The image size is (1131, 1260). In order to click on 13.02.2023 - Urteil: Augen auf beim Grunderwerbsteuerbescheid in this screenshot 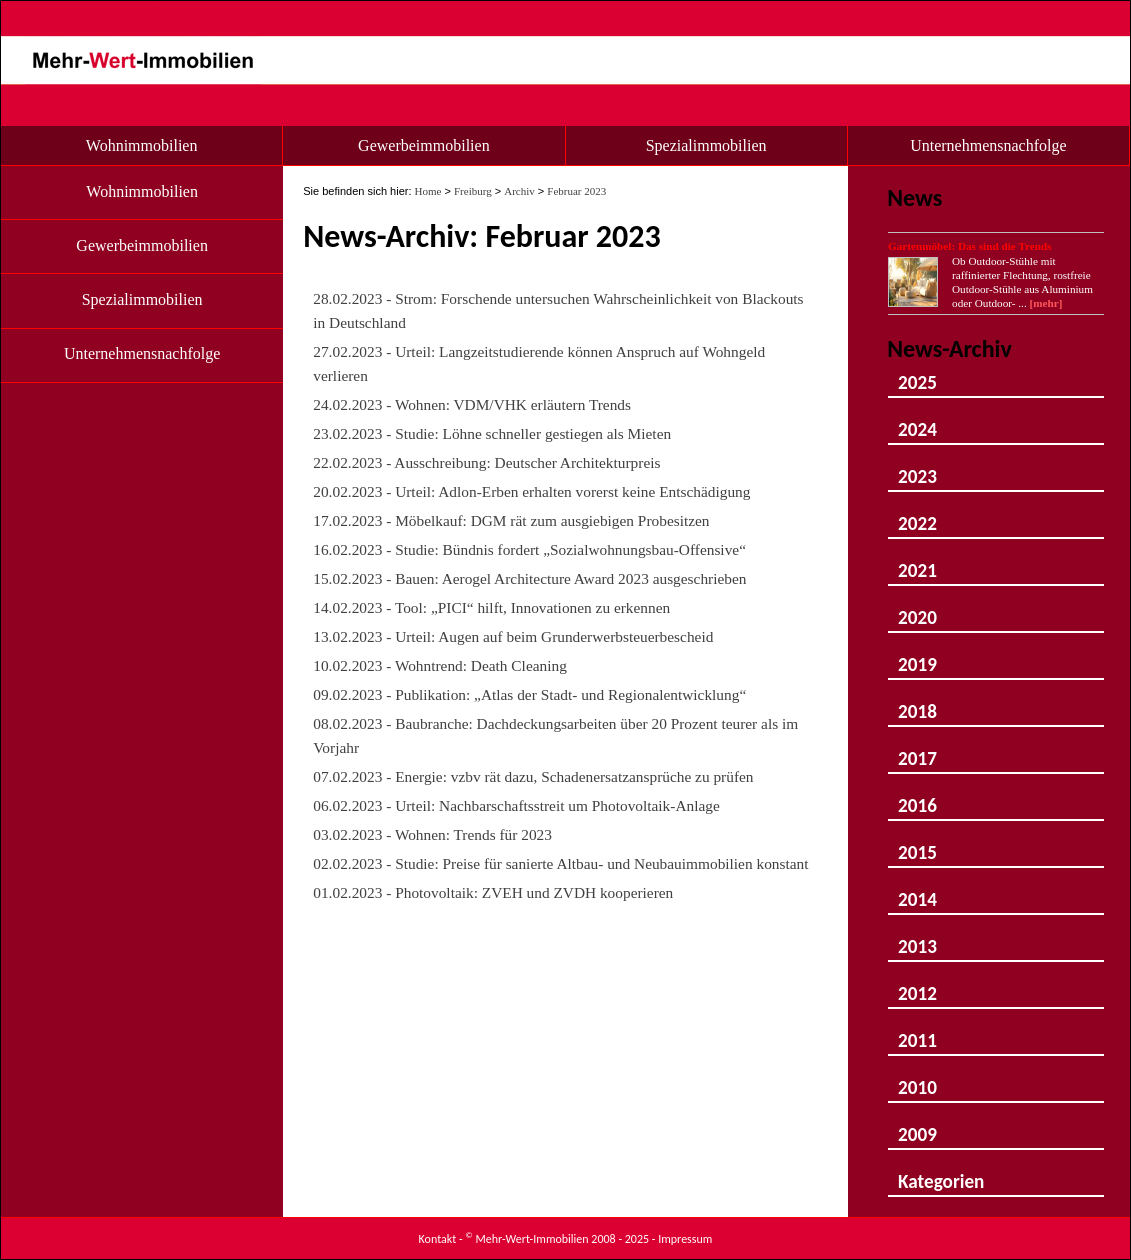, I will do `click(513, 636)`.